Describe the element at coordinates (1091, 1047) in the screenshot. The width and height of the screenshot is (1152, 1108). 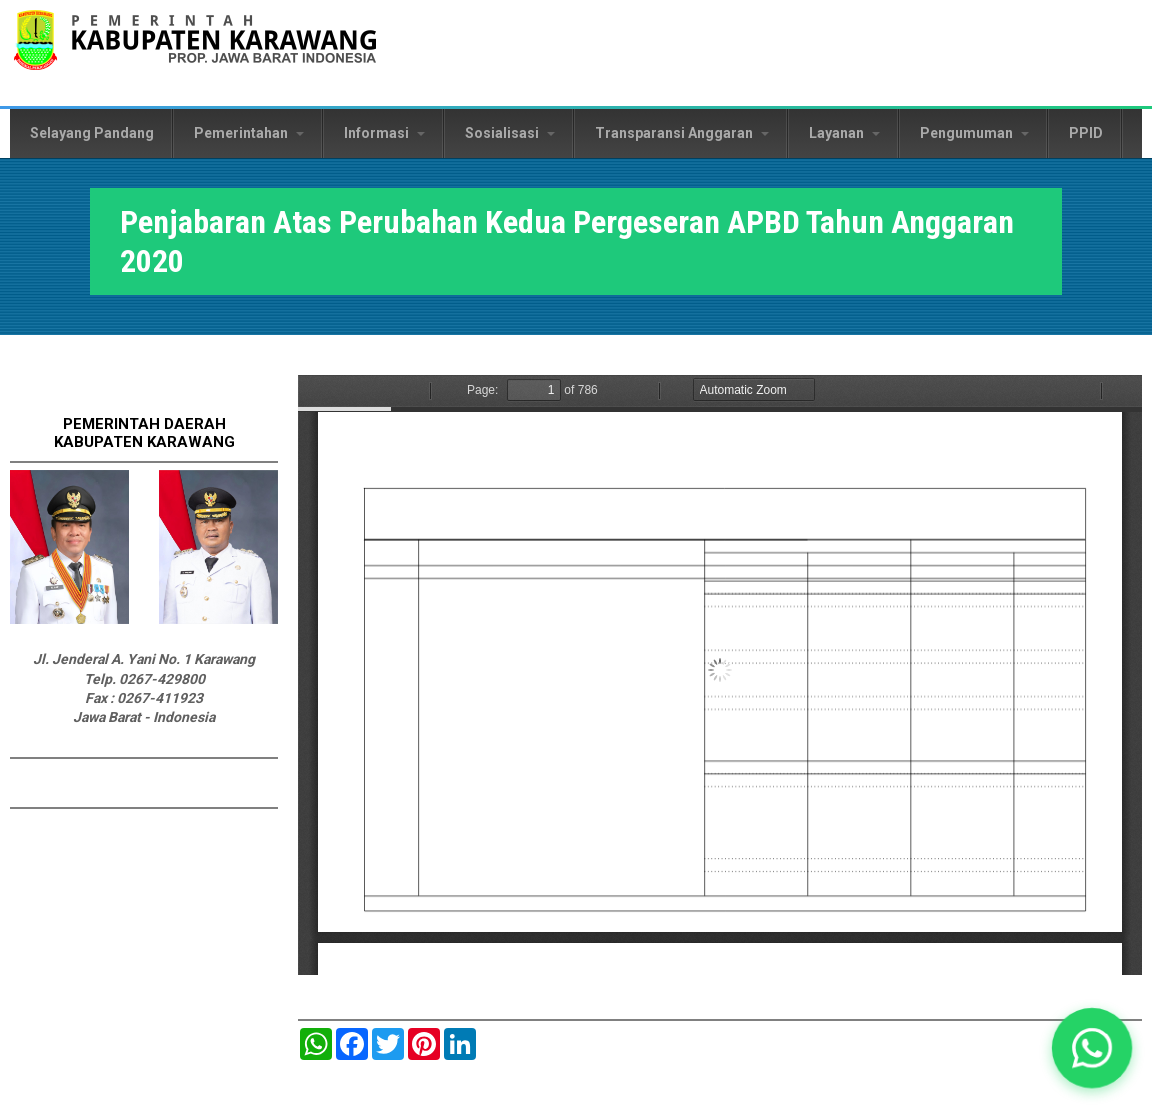
I see `[button]` at that location.